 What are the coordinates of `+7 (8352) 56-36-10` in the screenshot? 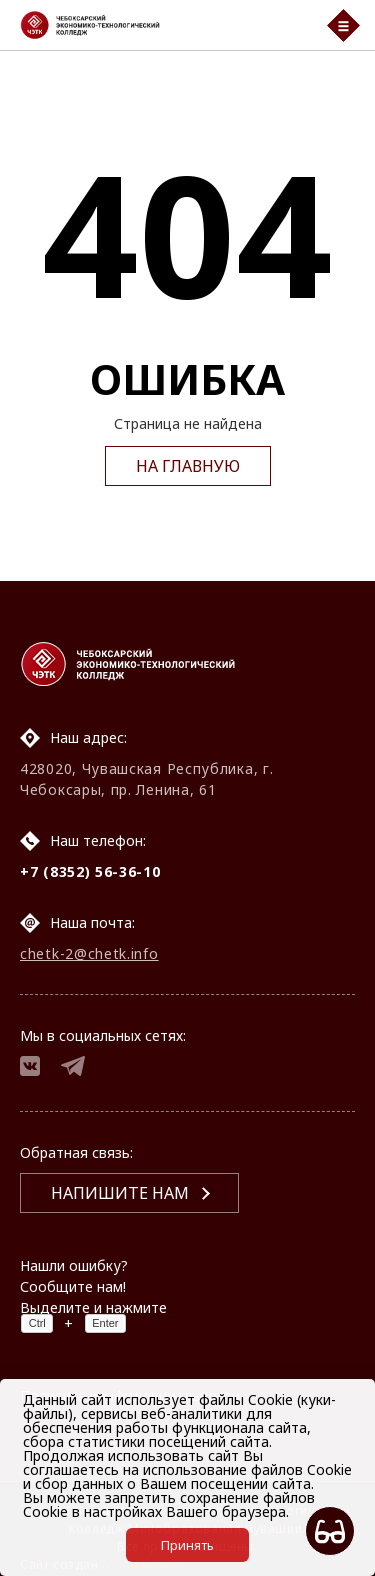 It's located at (90, 871).